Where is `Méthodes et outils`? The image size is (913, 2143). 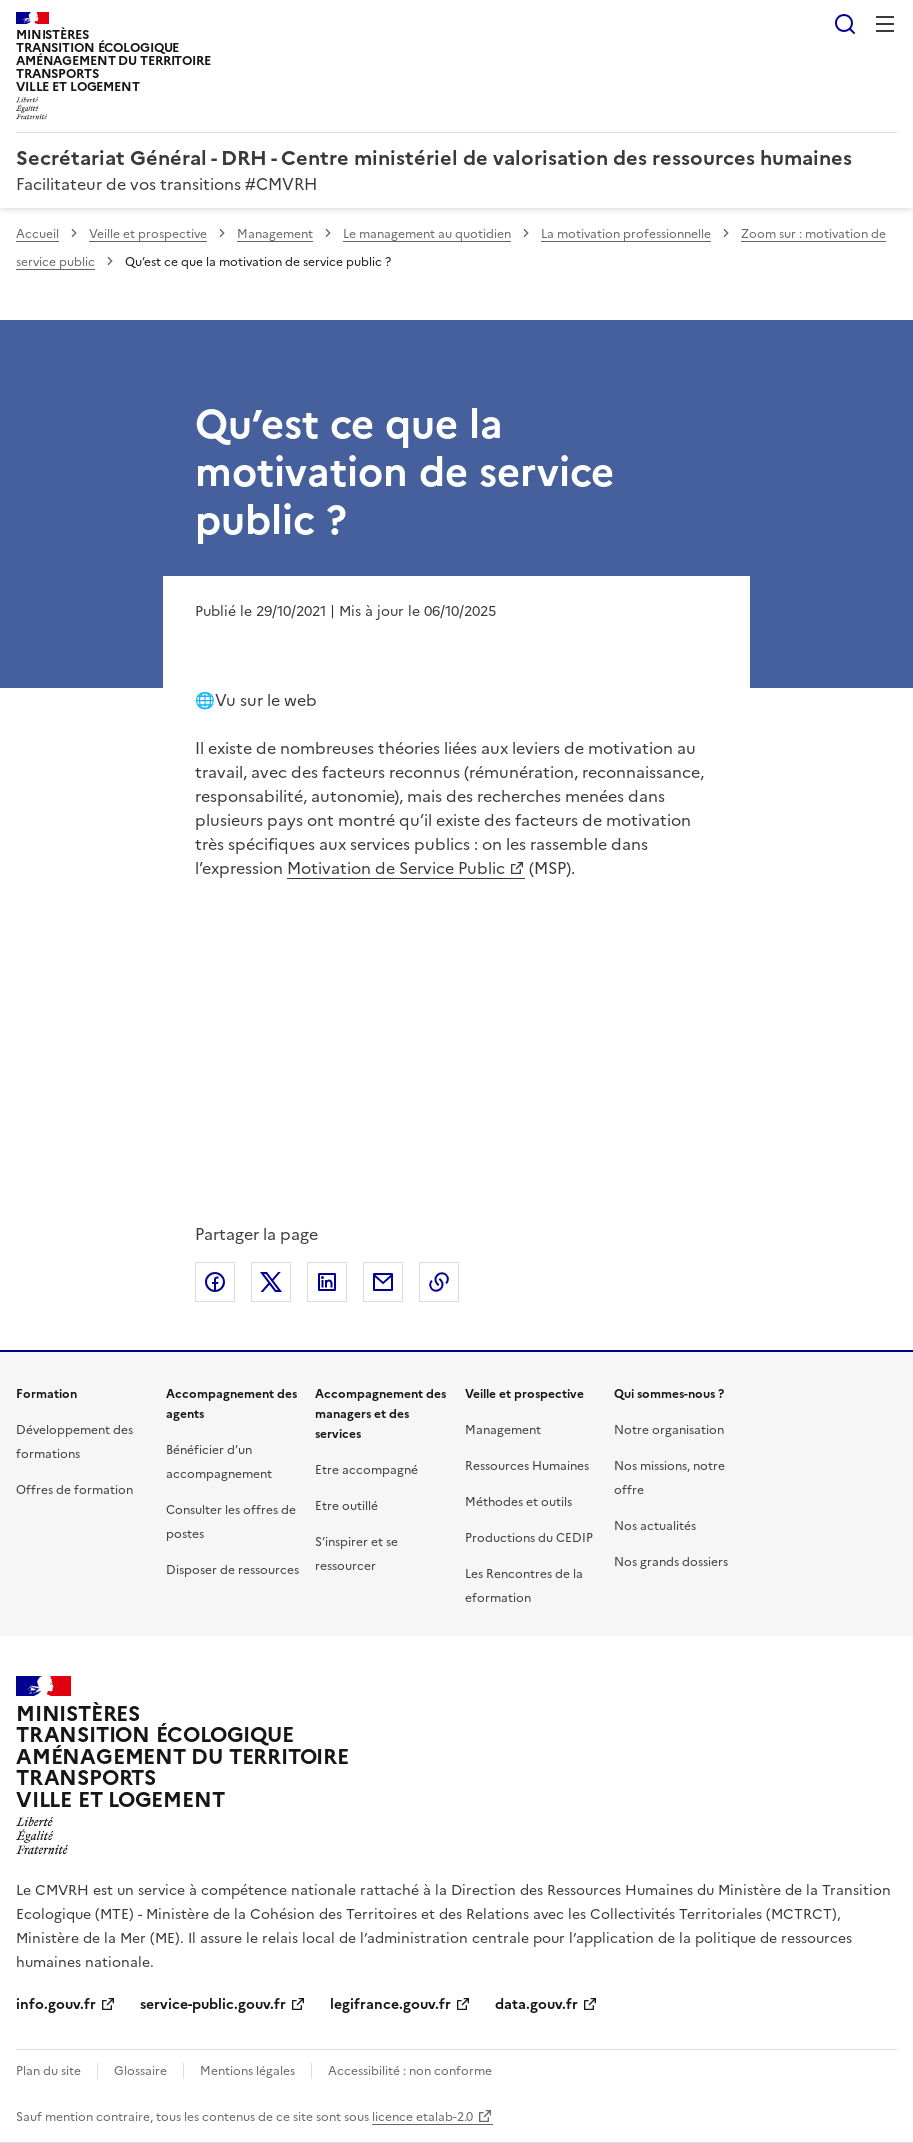 Méthodes et outils is located at coordinates (518, 1502).